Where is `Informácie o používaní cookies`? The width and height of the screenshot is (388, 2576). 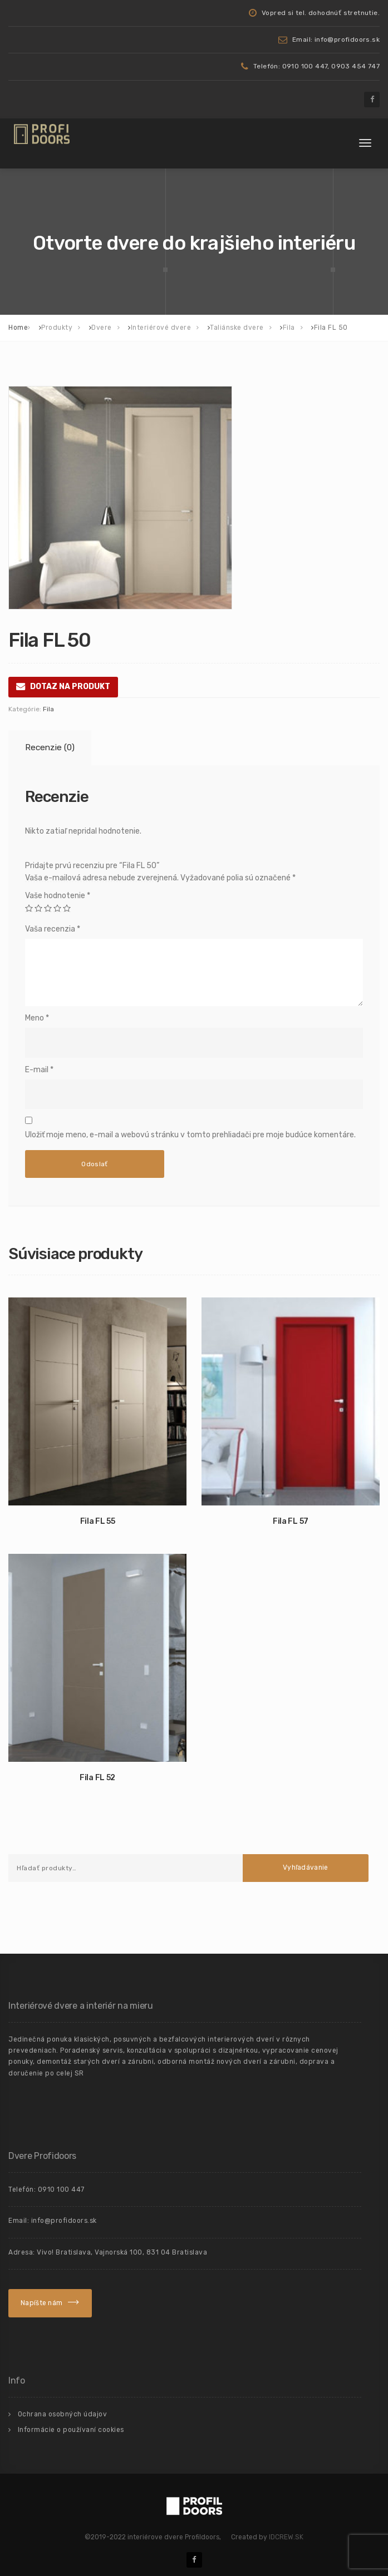
Informácie o používaní cookies is located at coordinates (71, 2430).